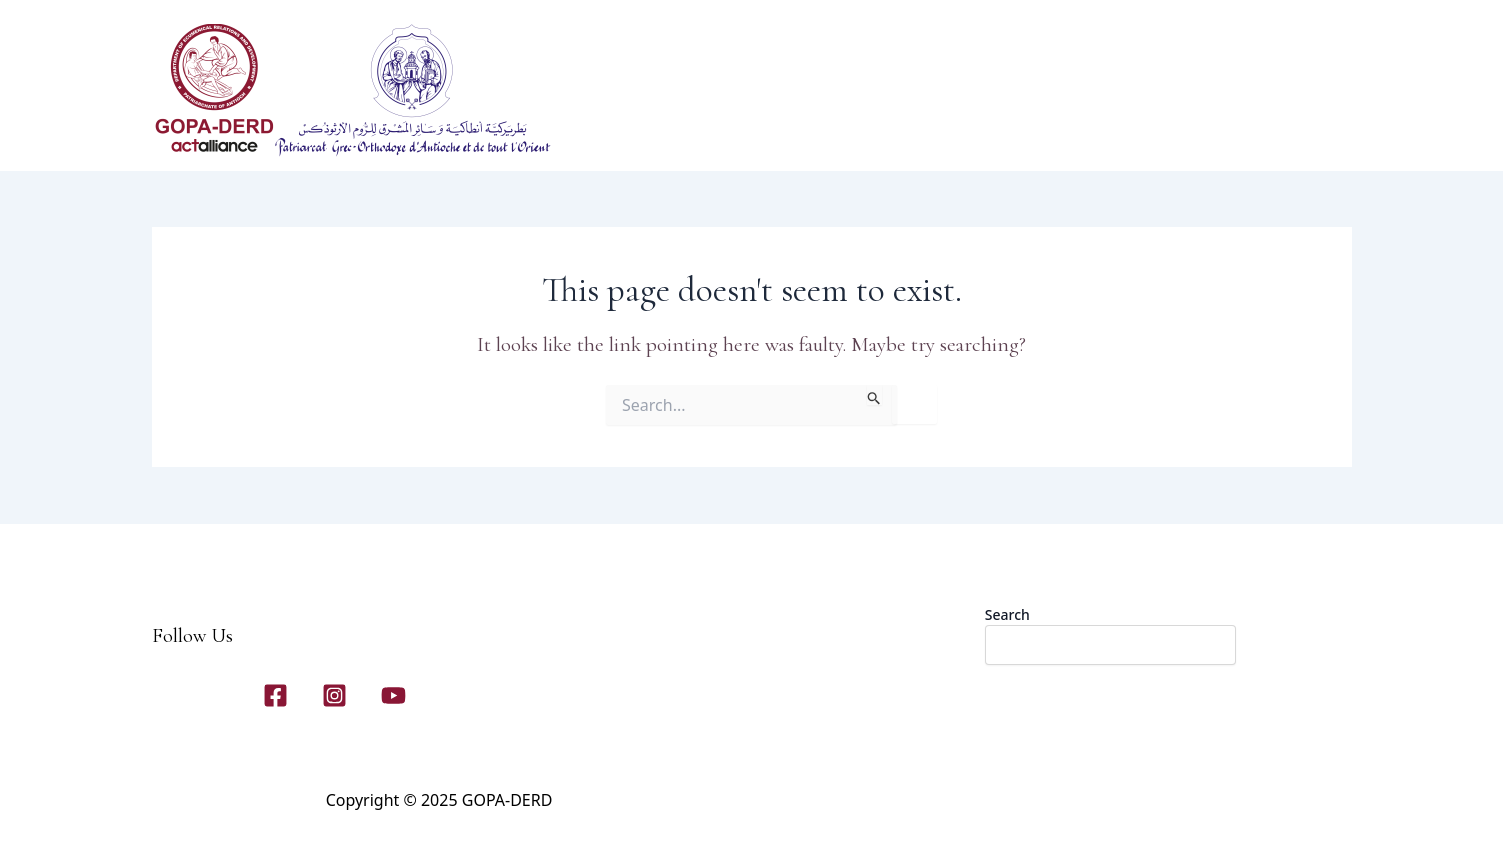 Image resolution: width=1503 pixels, height=860 pixels. What do you see at coordinates (918, 130) in the screenshot?
I see `Our Programs​` at bounding box center [918, 130].